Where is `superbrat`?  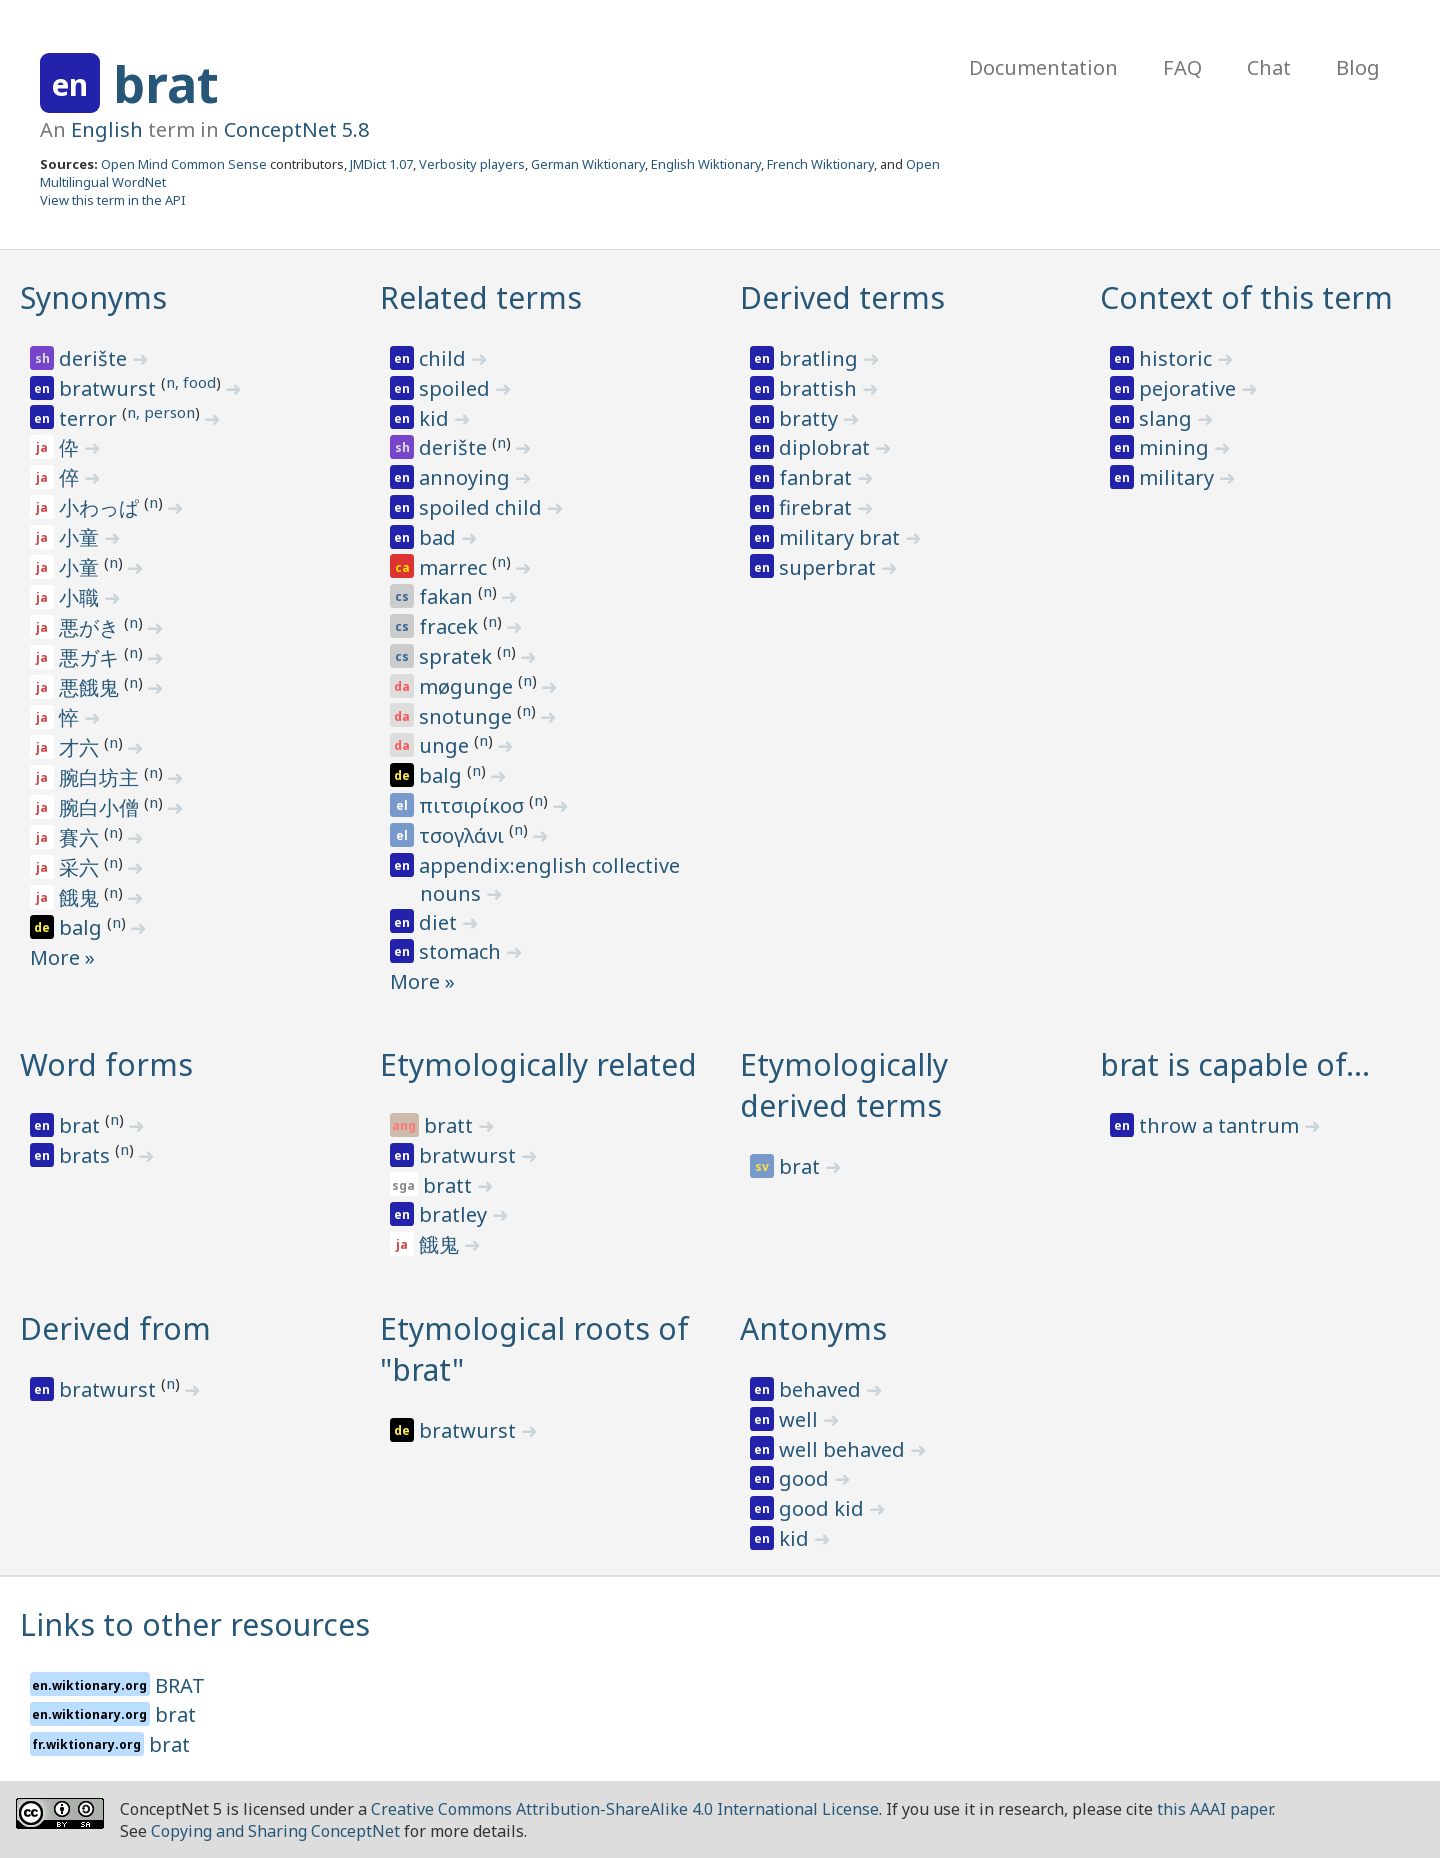 superbrat is located at coordinates (830, 567).